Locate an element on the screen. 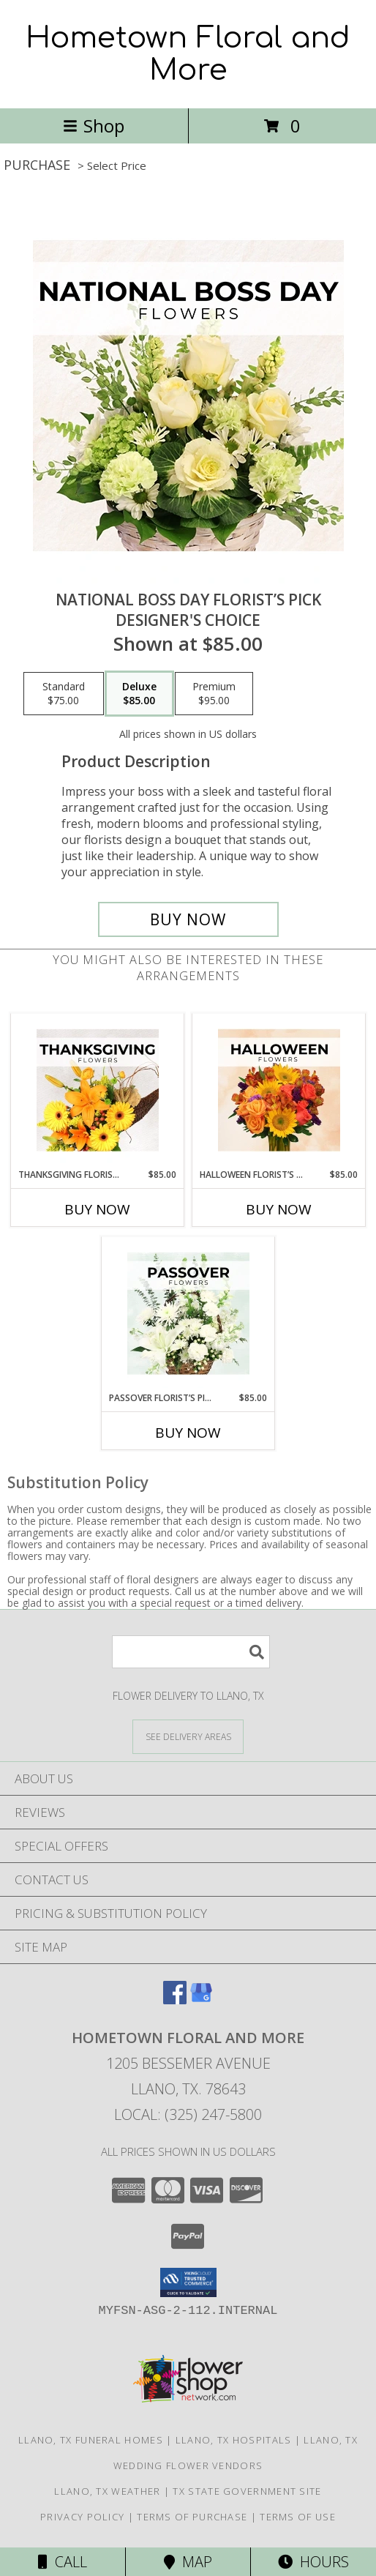  Map [View Map] is located at coordinates (188, 2562).